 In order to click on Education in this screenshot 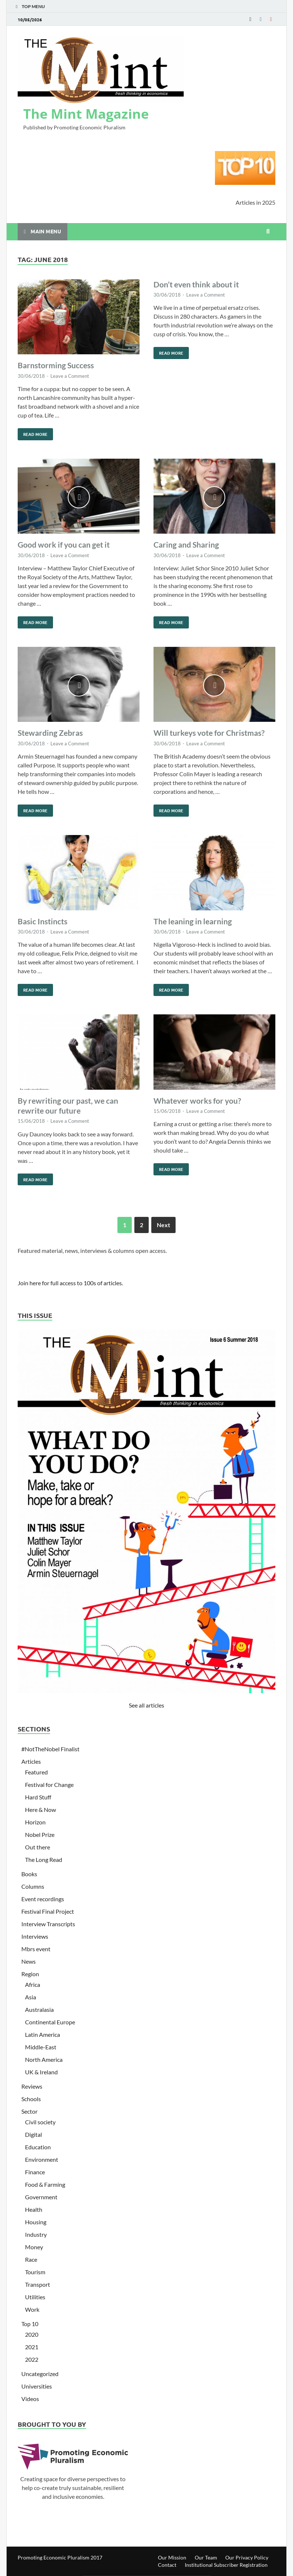, I will do `click(38, 2146)`.